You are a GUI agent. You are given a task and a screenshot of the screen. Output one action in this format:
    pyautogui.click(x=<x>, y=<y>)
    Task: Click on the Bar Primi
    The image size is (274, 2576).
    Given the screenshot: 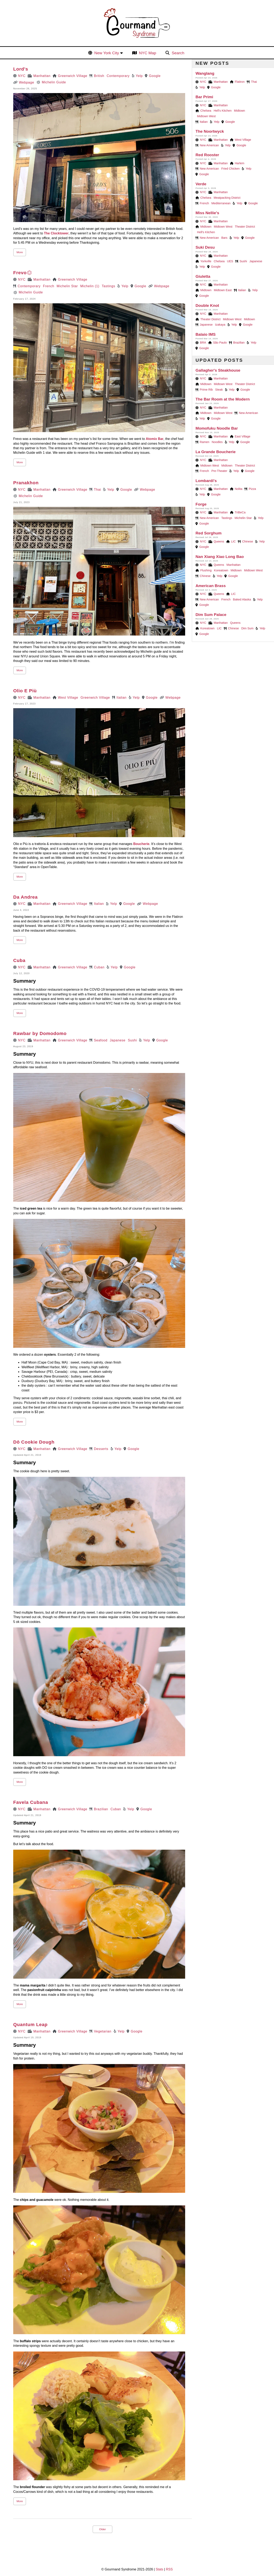 What is the action you would take?
    pyautogui.click(x=204, y=97)
    